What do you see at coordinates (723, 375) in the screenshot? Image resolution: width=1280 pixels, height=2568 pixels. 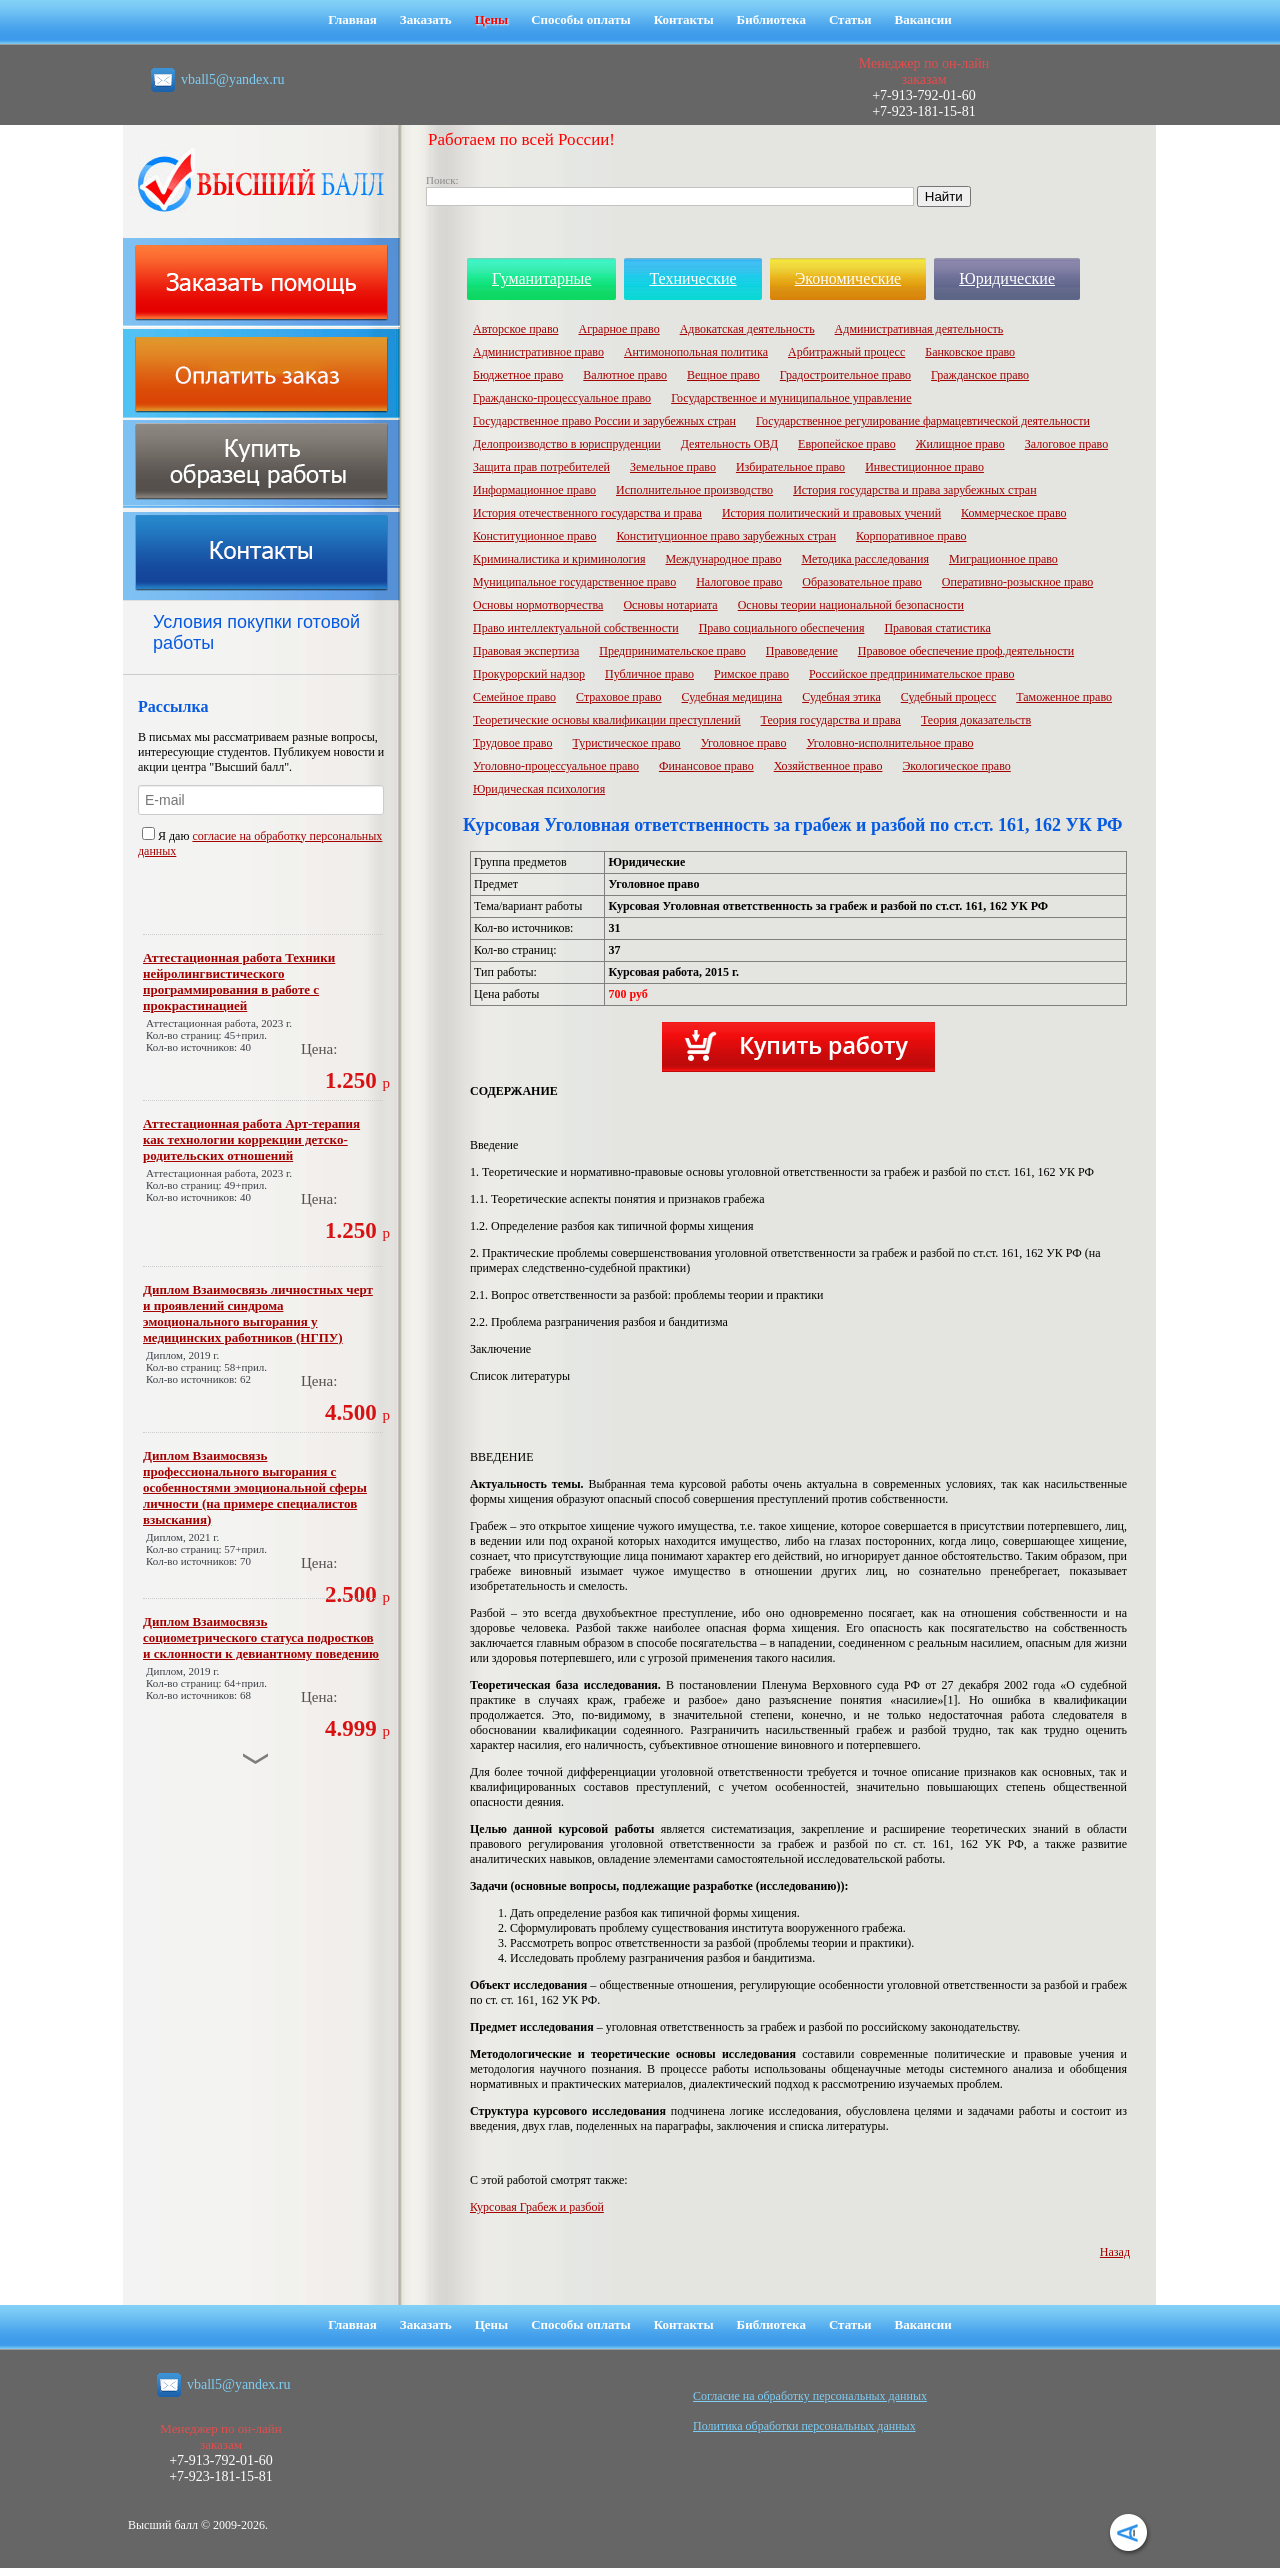 I see `Вещное право` at bounding box center [723, 375].